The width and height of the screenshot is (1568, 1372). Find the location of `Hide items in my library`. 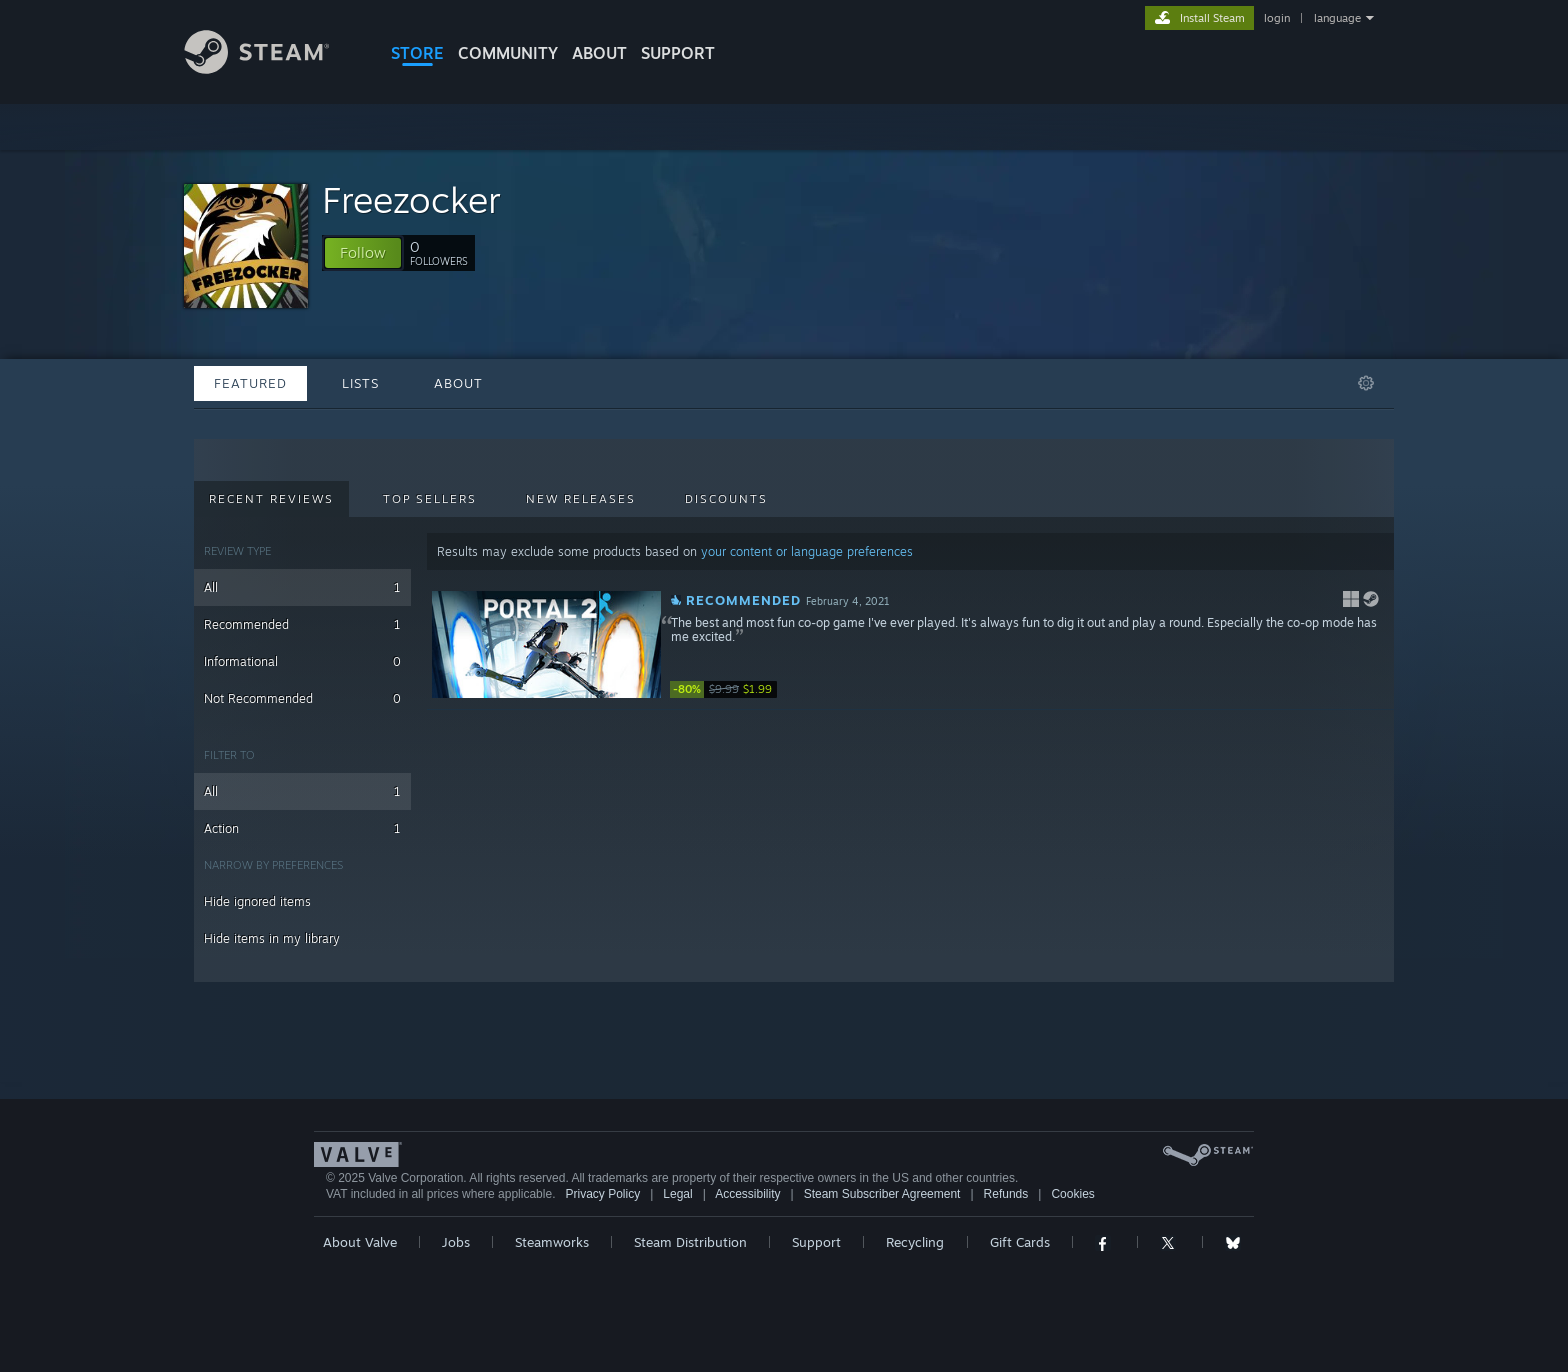

Hide items in my library is located at coordinates (272, 938).